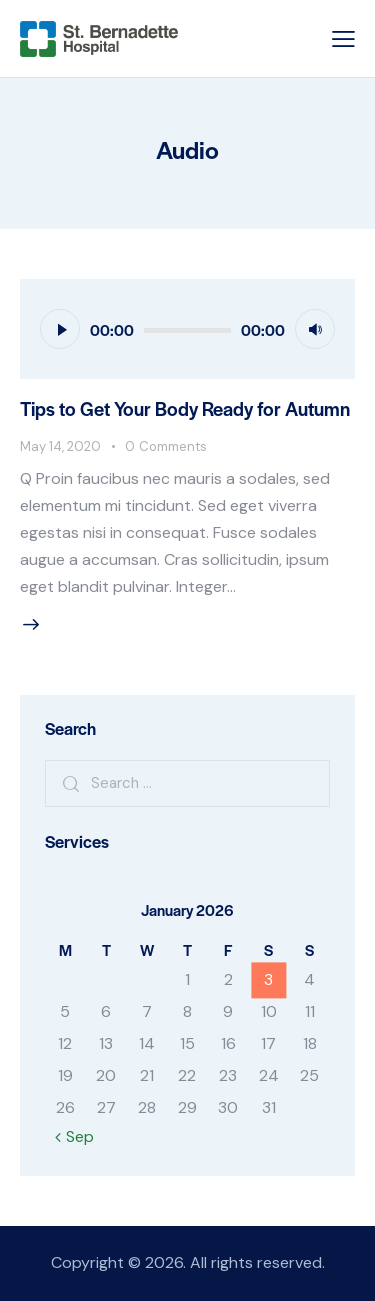  Describe the element at coordinates (187, 329) in the screenshot. I see `[application]` at that location.